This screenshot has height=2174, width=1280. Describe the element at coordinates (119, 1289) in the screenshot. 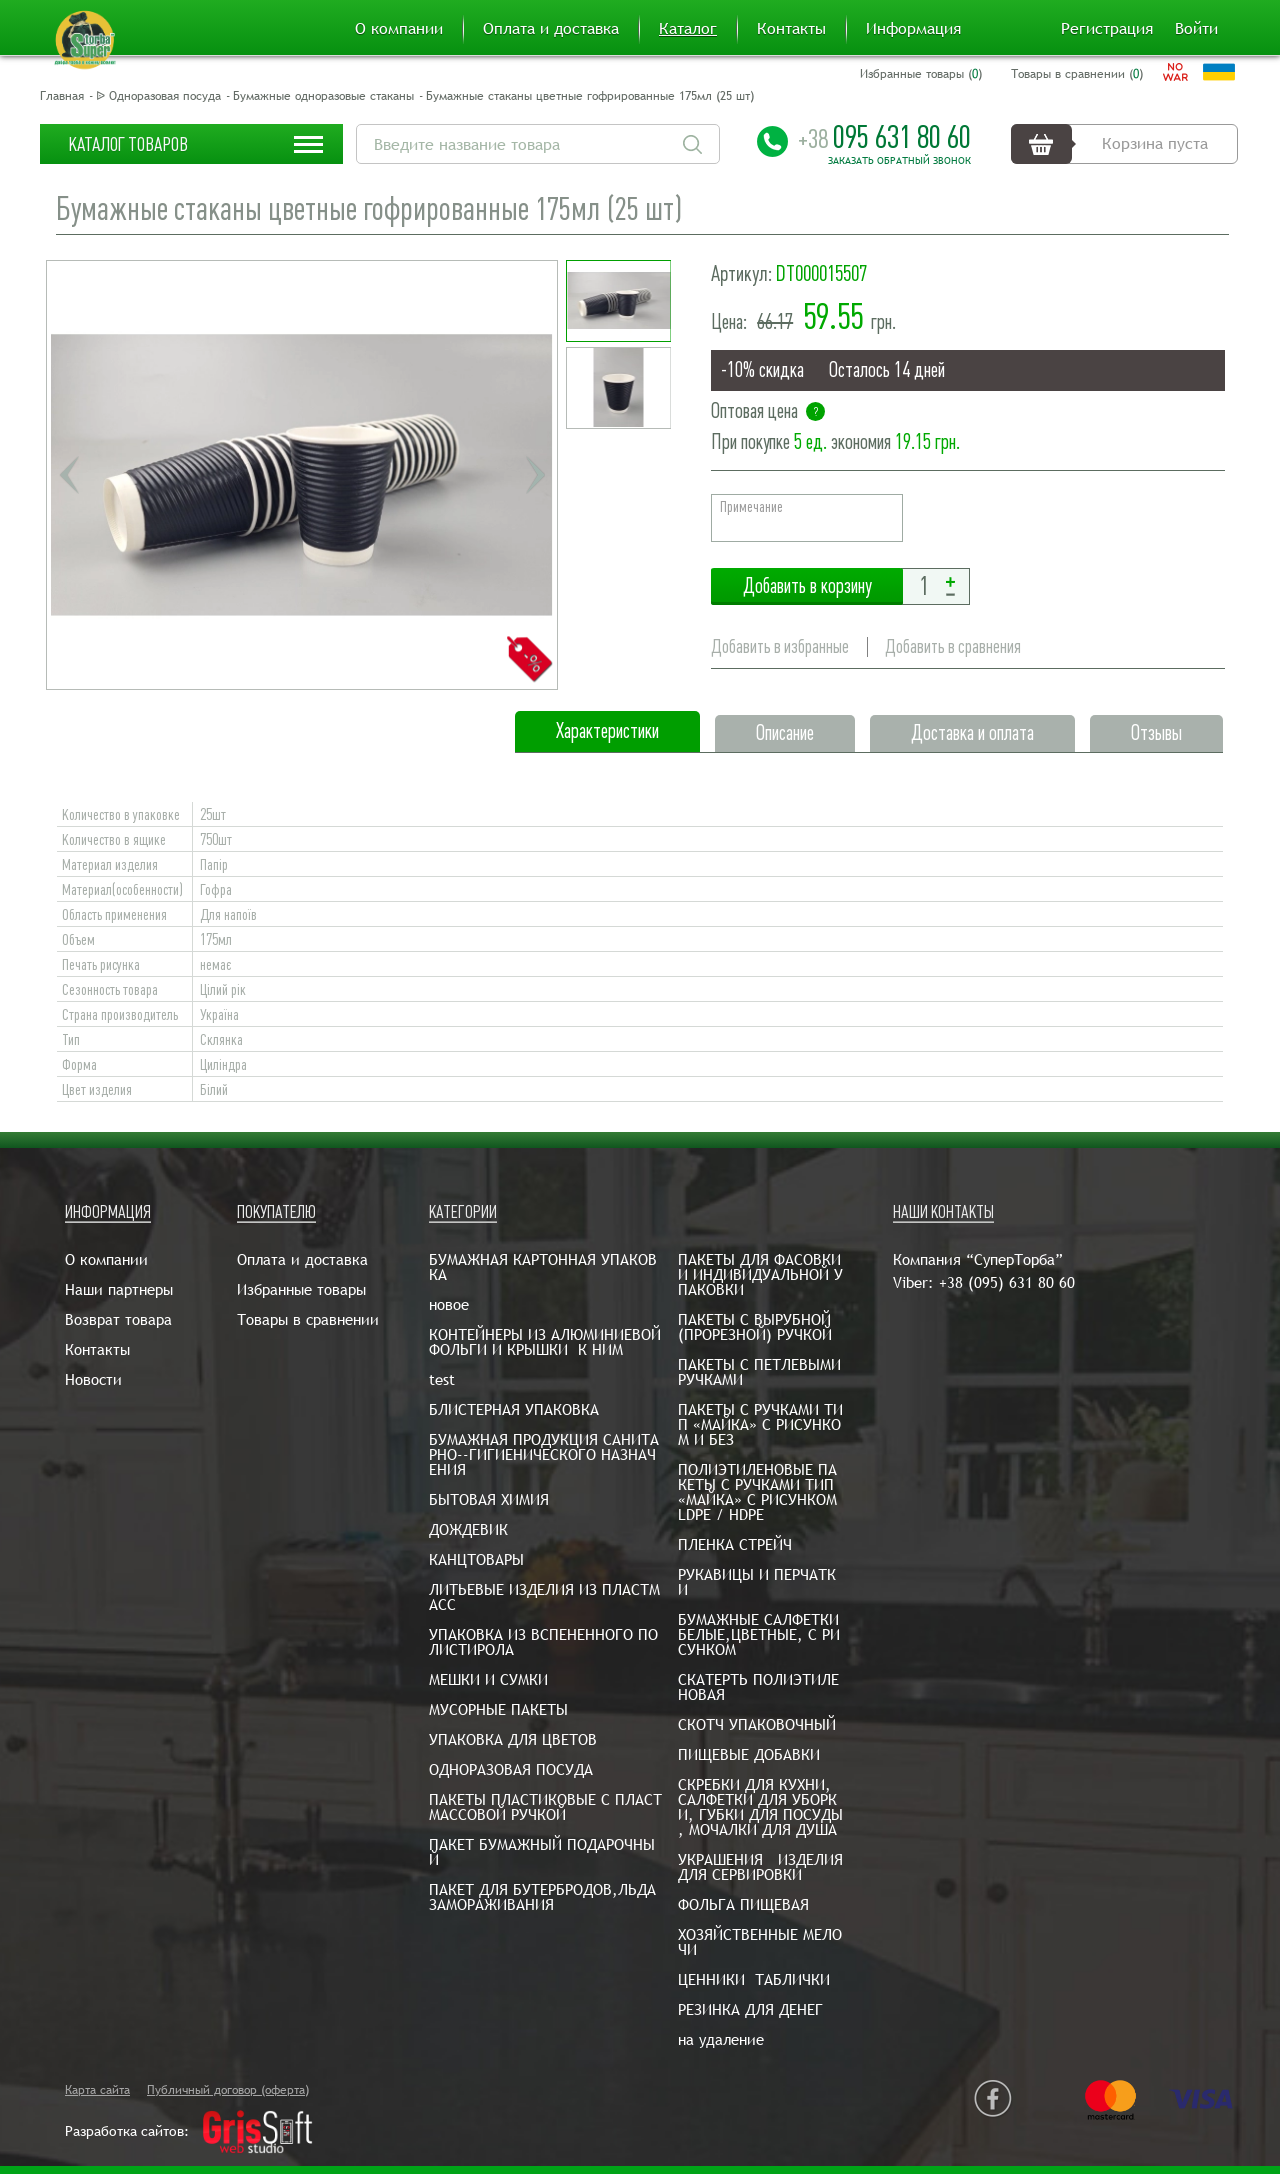

I see `Наши партнеры` at that location.